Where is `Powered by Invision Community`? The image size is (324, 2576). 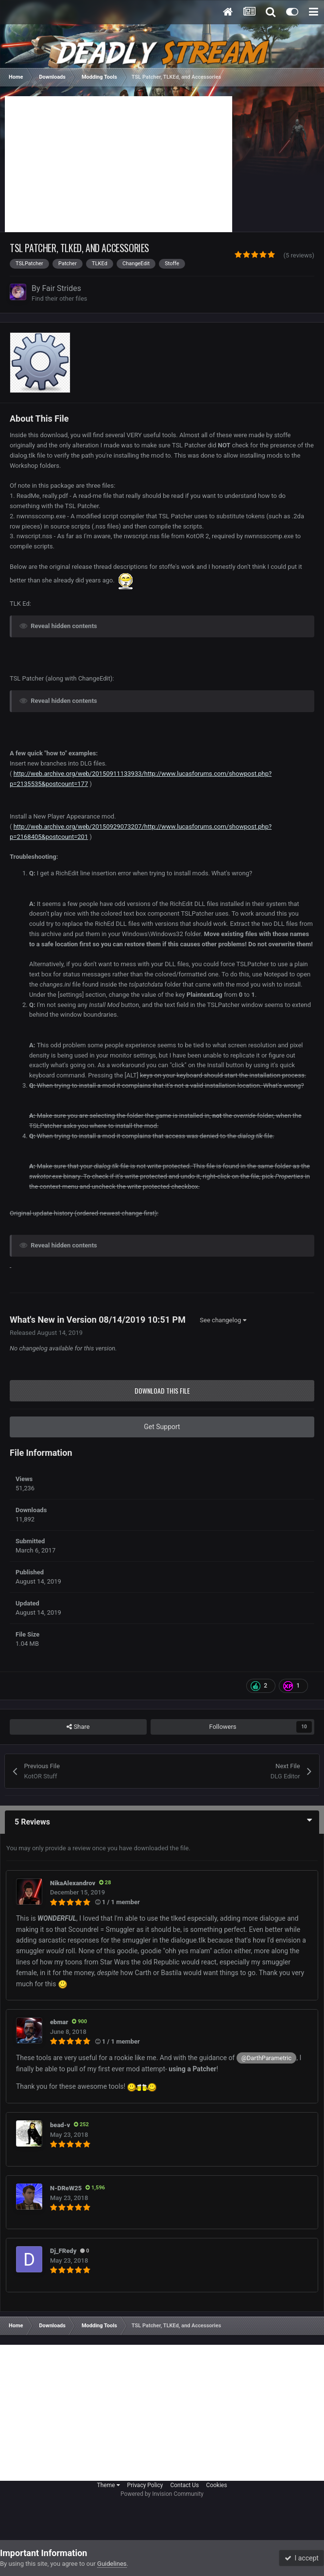 Powered by Invision Community is located at coordinates (162, 2494).